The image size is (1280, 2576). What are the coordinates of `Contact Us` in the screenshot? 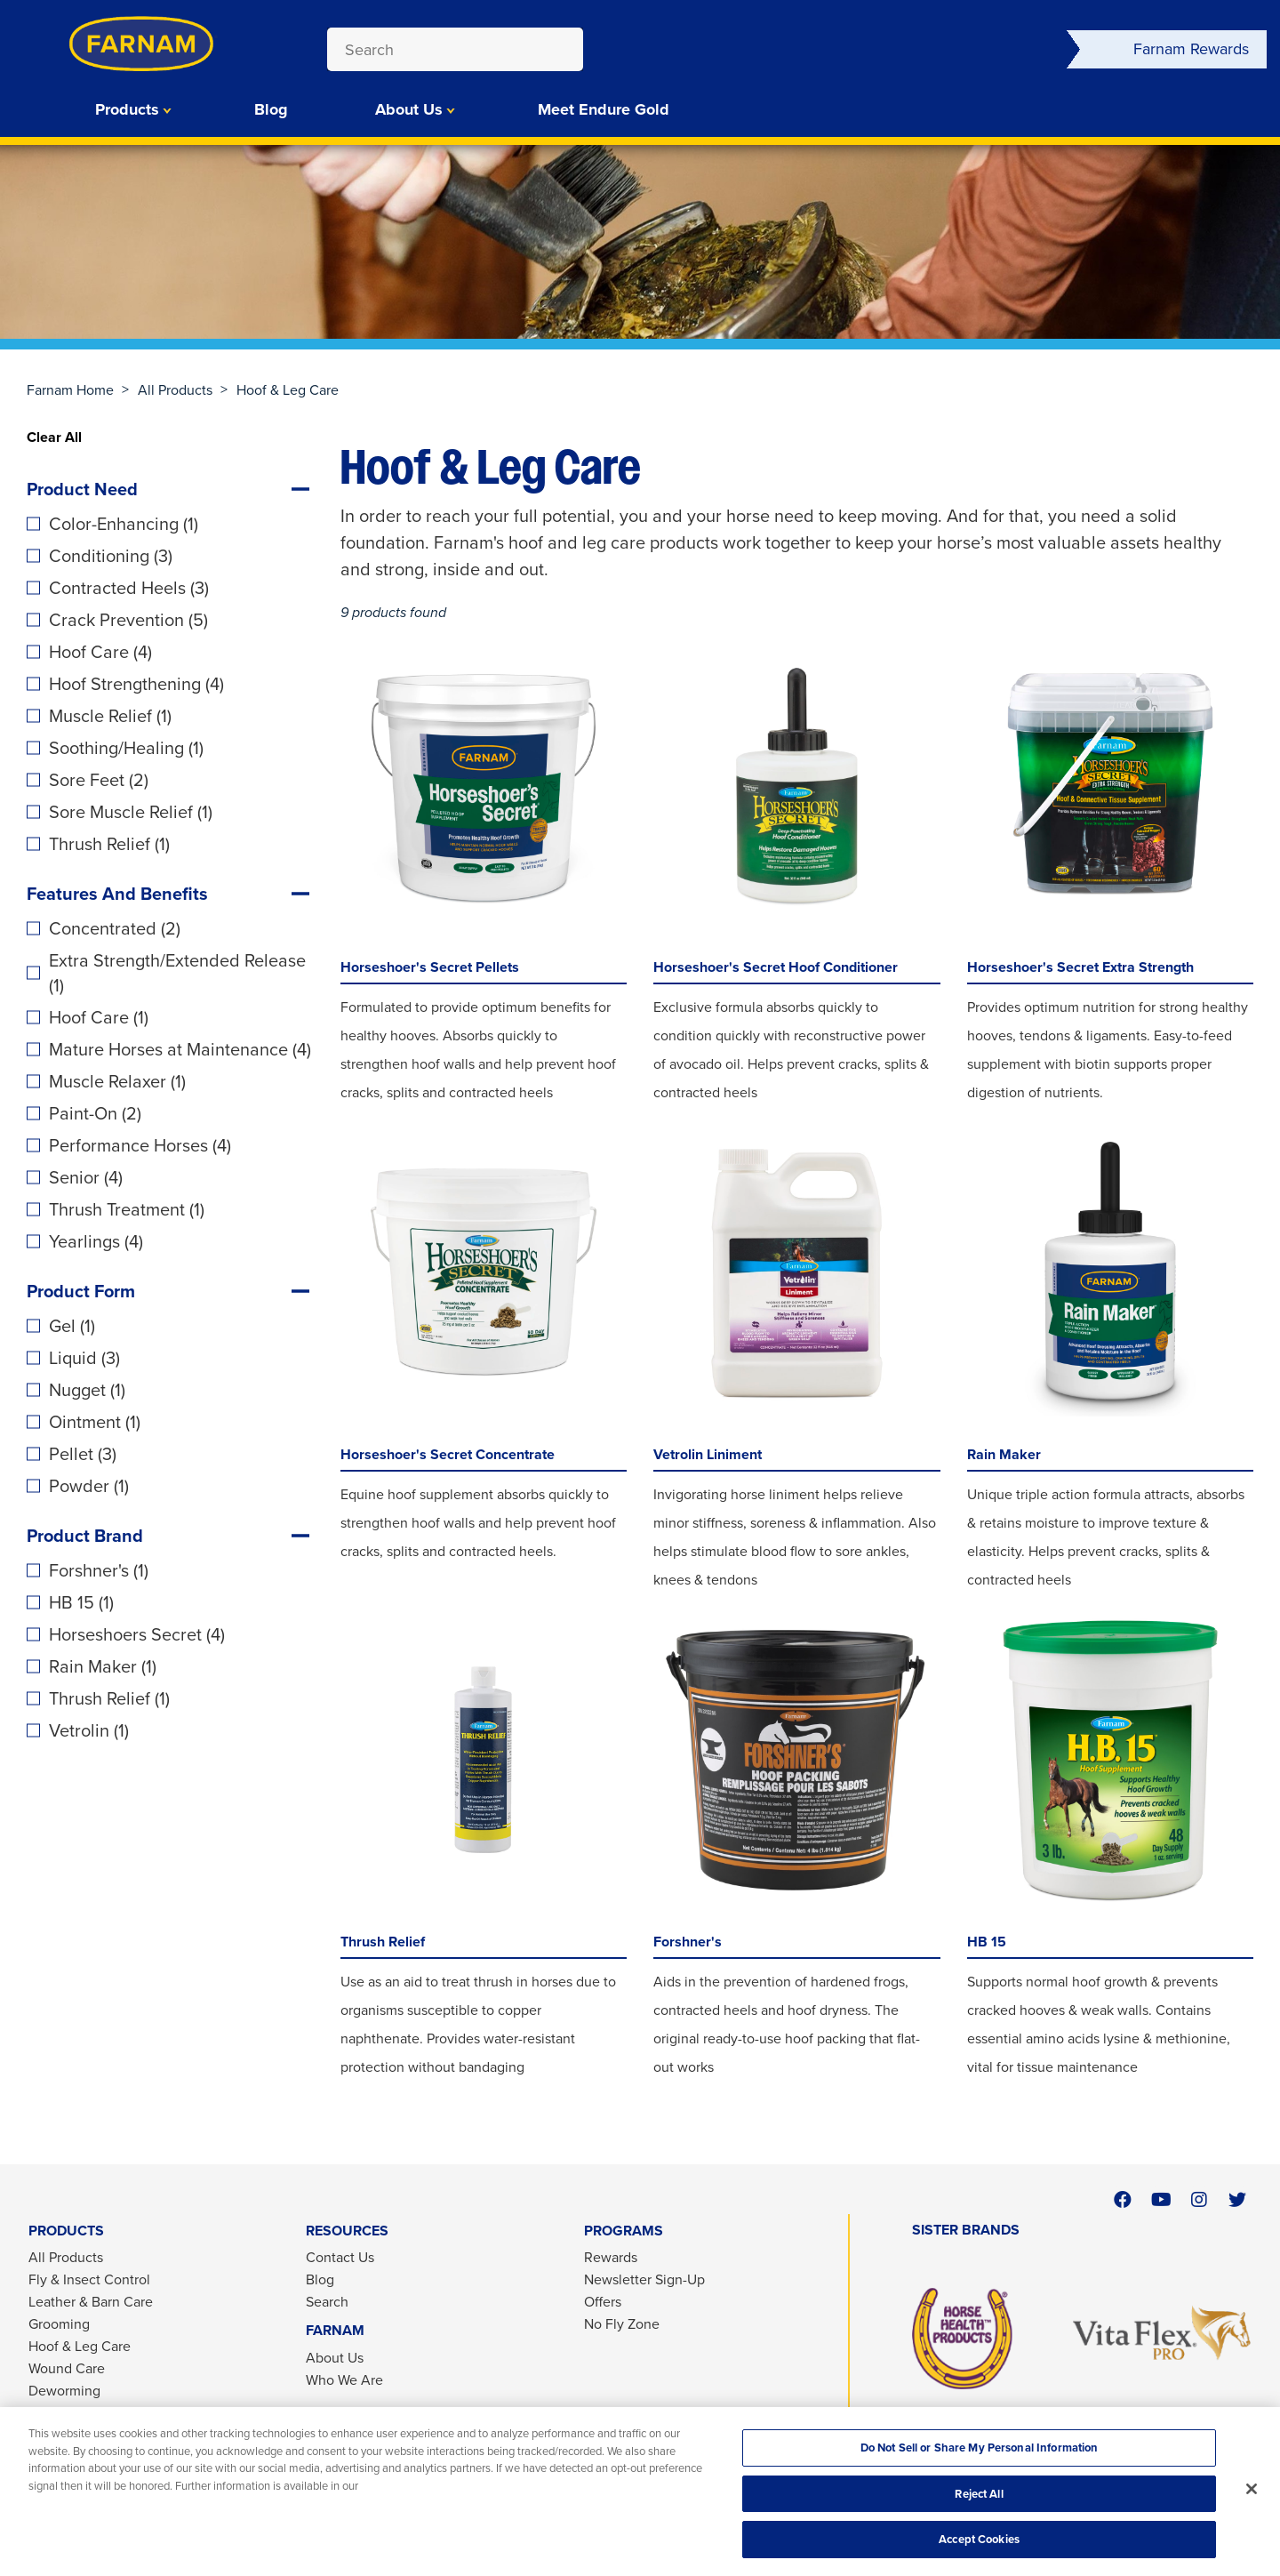 It's located at (340, 2257).